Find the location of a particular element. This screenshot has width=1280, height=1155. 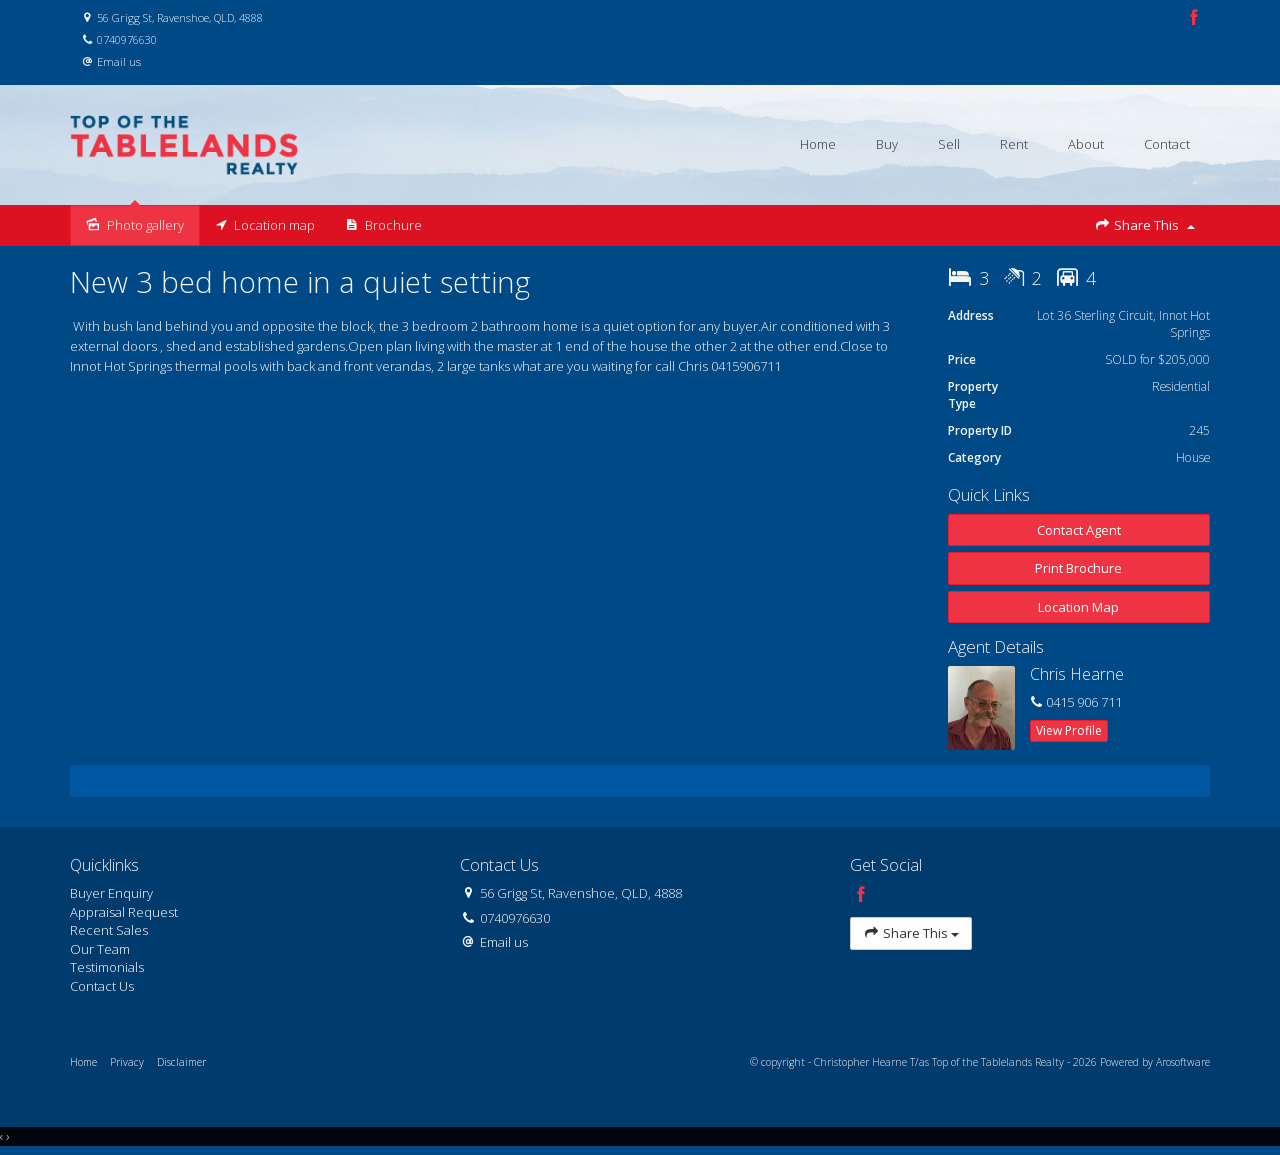

Contact is located at coordinates (1167, 144).